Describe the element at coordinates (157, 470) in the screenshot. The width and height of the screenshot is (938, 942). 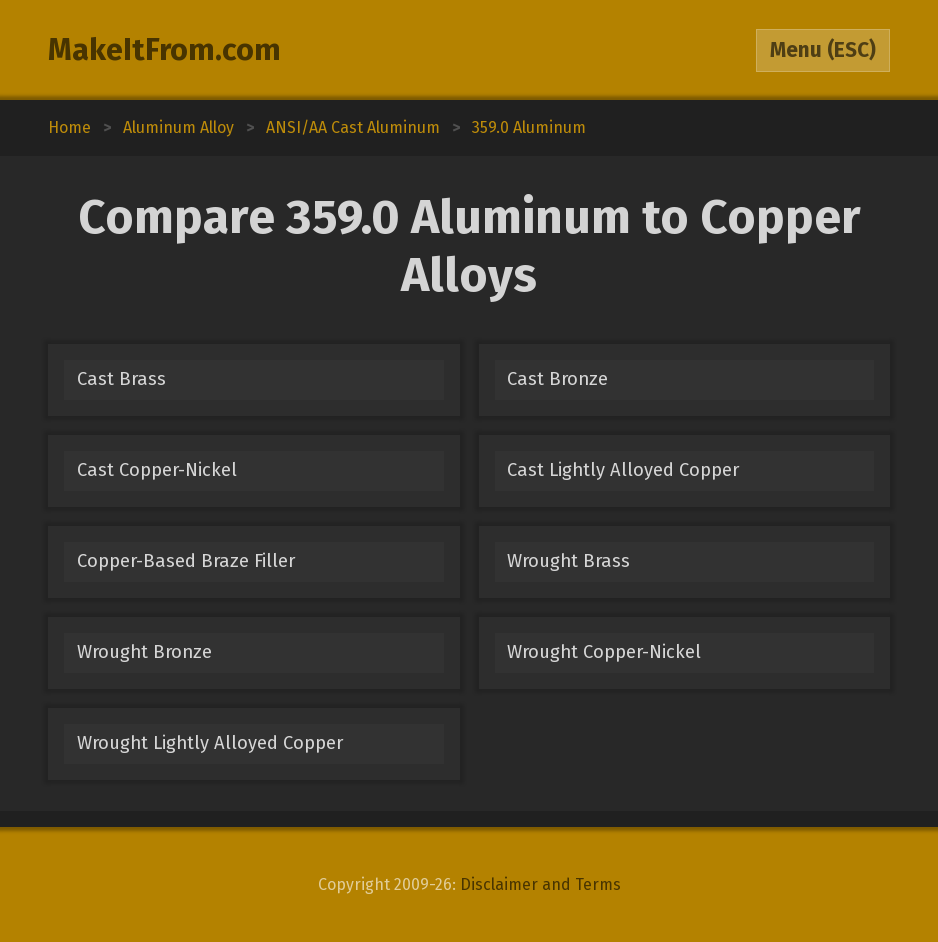
I see `Cast Copper-Nickel` at that location.